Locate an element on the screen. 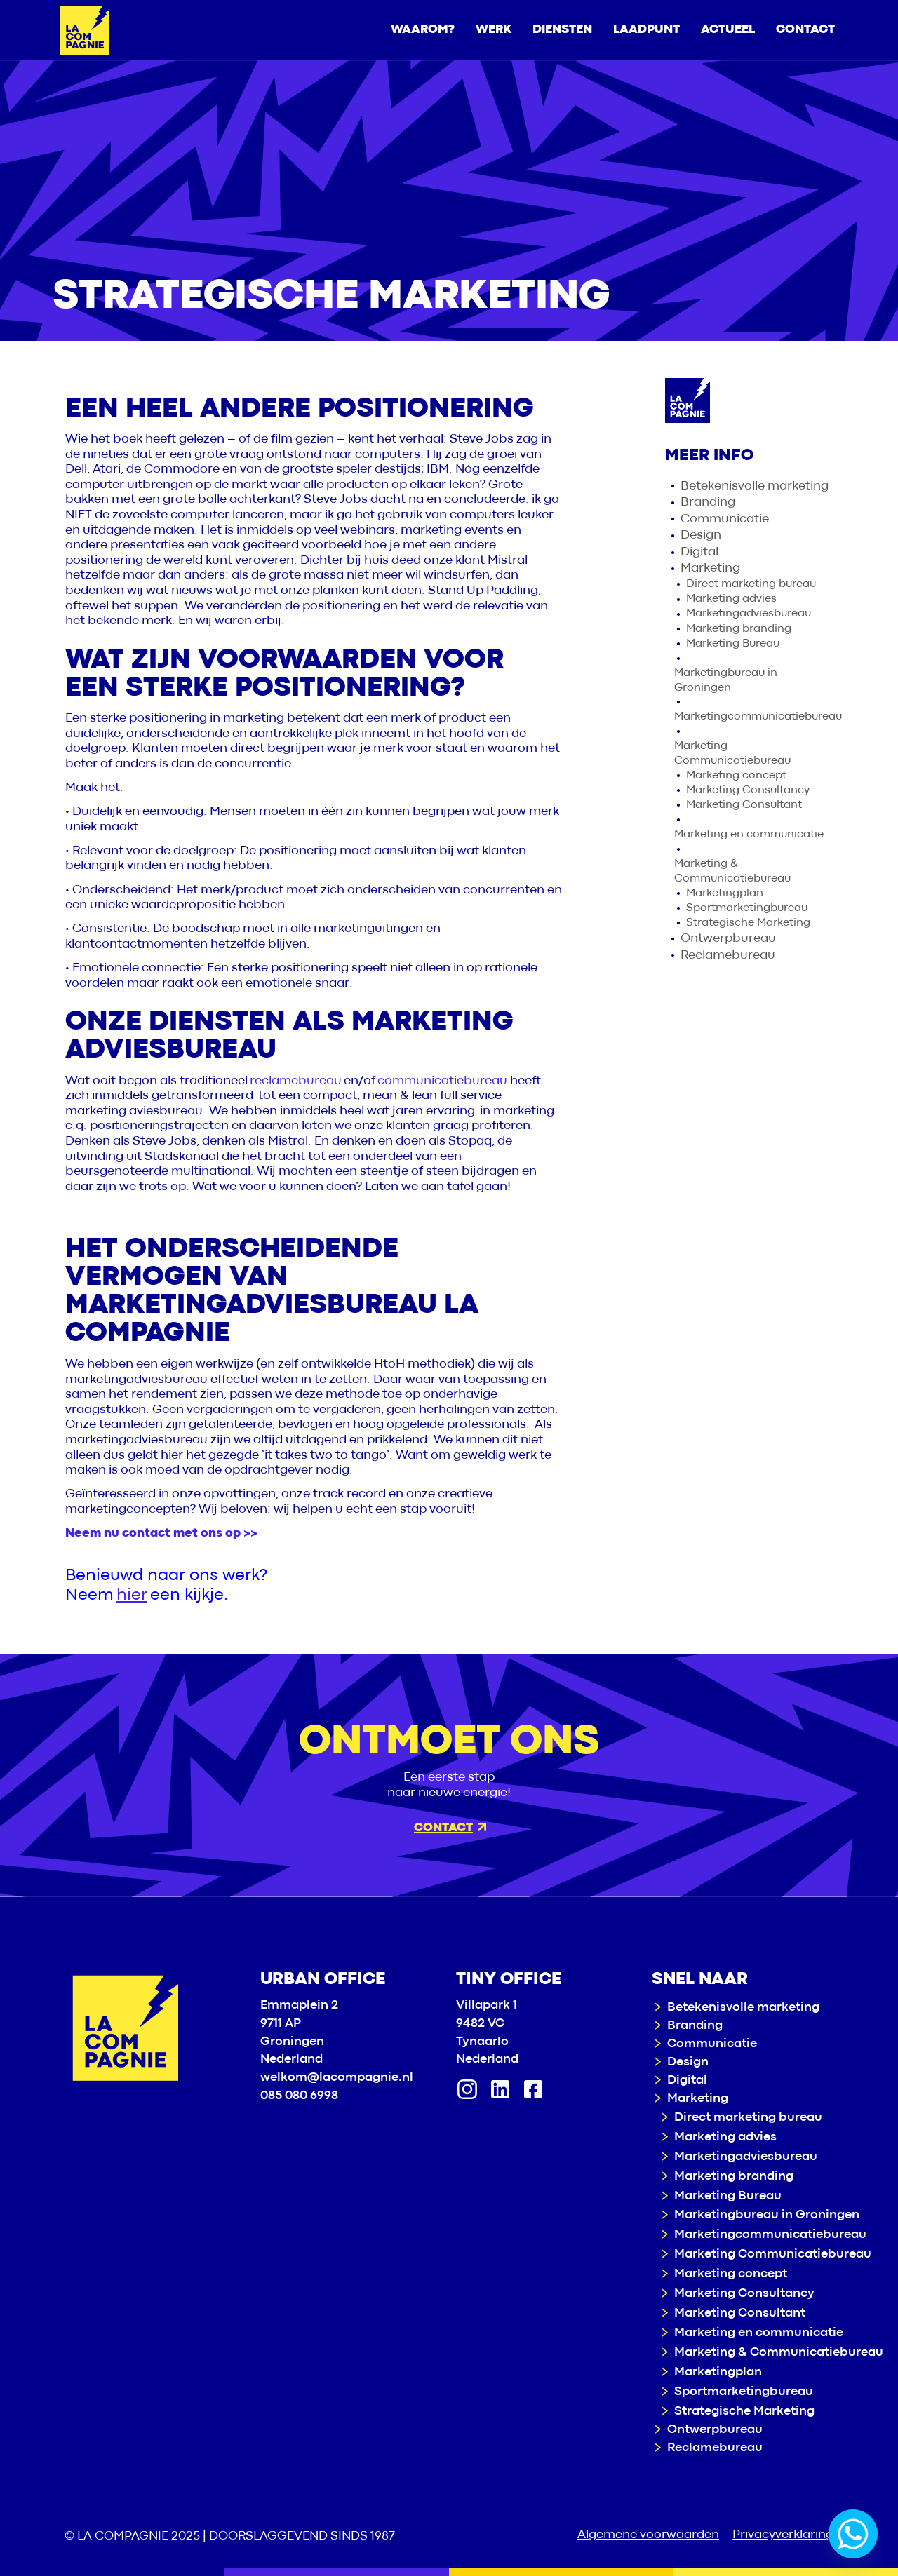 This screenshot has height=2576, width=898. 085 080 6998 is located at coordinates (299, 2096).